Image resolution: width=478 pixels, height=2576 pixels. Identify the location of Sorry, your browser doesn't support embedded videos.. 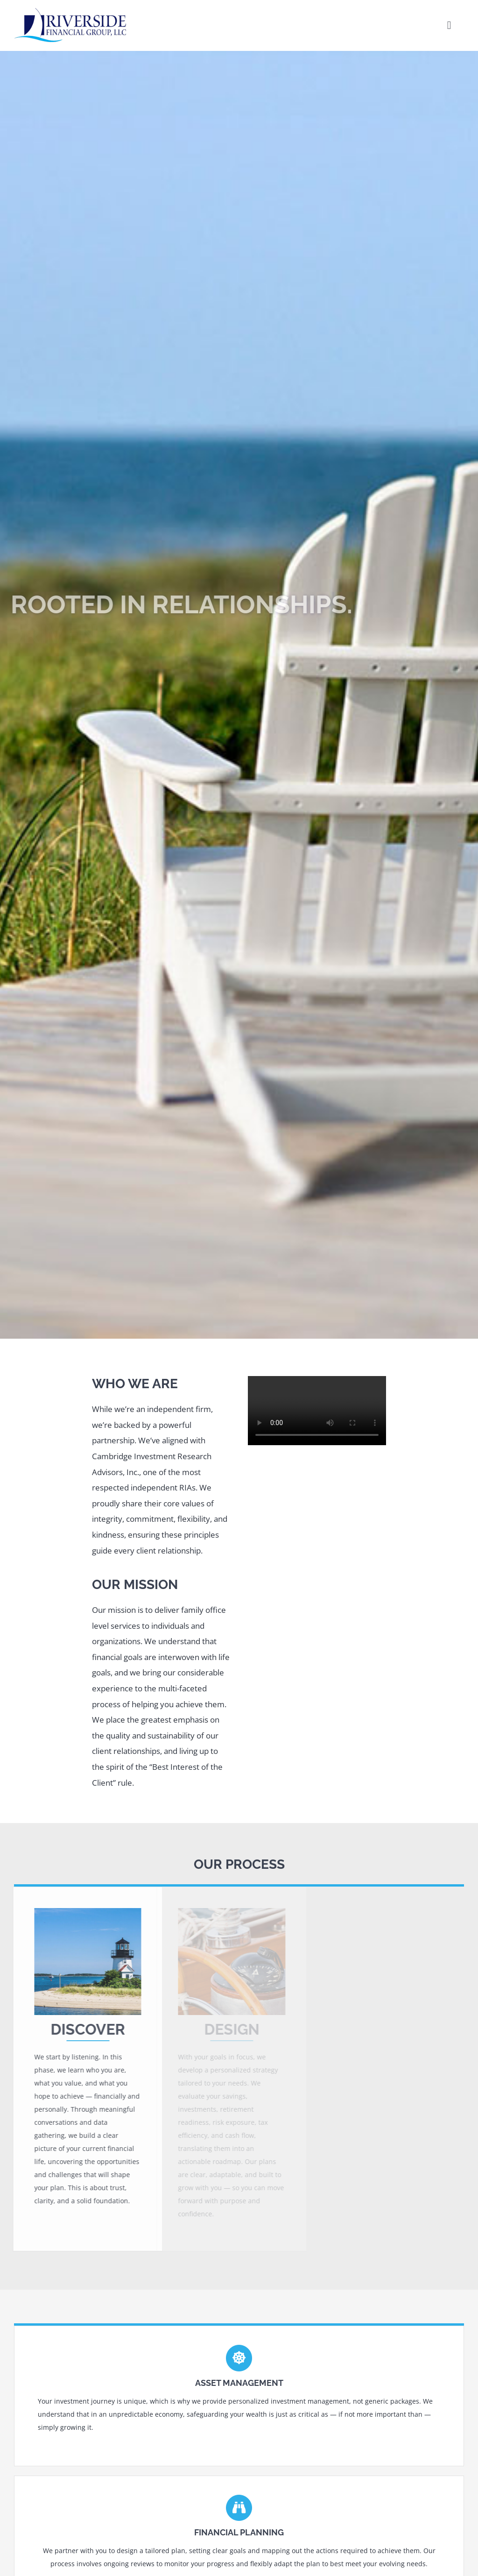
(317, 1410).